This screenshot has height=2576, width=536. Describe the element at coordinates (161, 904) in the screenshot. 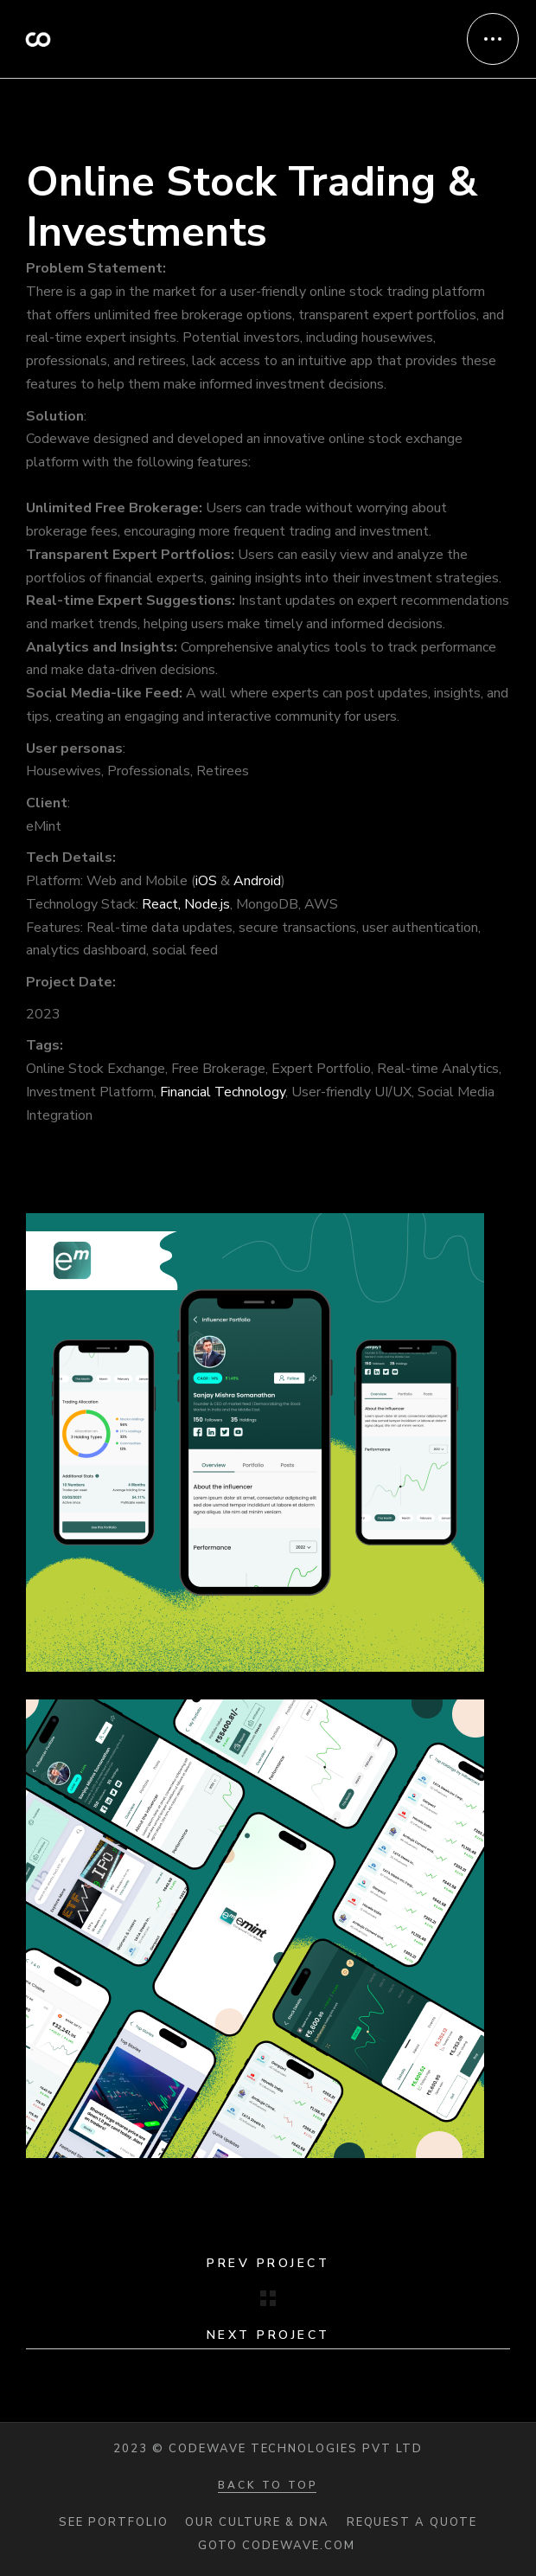

I see `React,` at that location.